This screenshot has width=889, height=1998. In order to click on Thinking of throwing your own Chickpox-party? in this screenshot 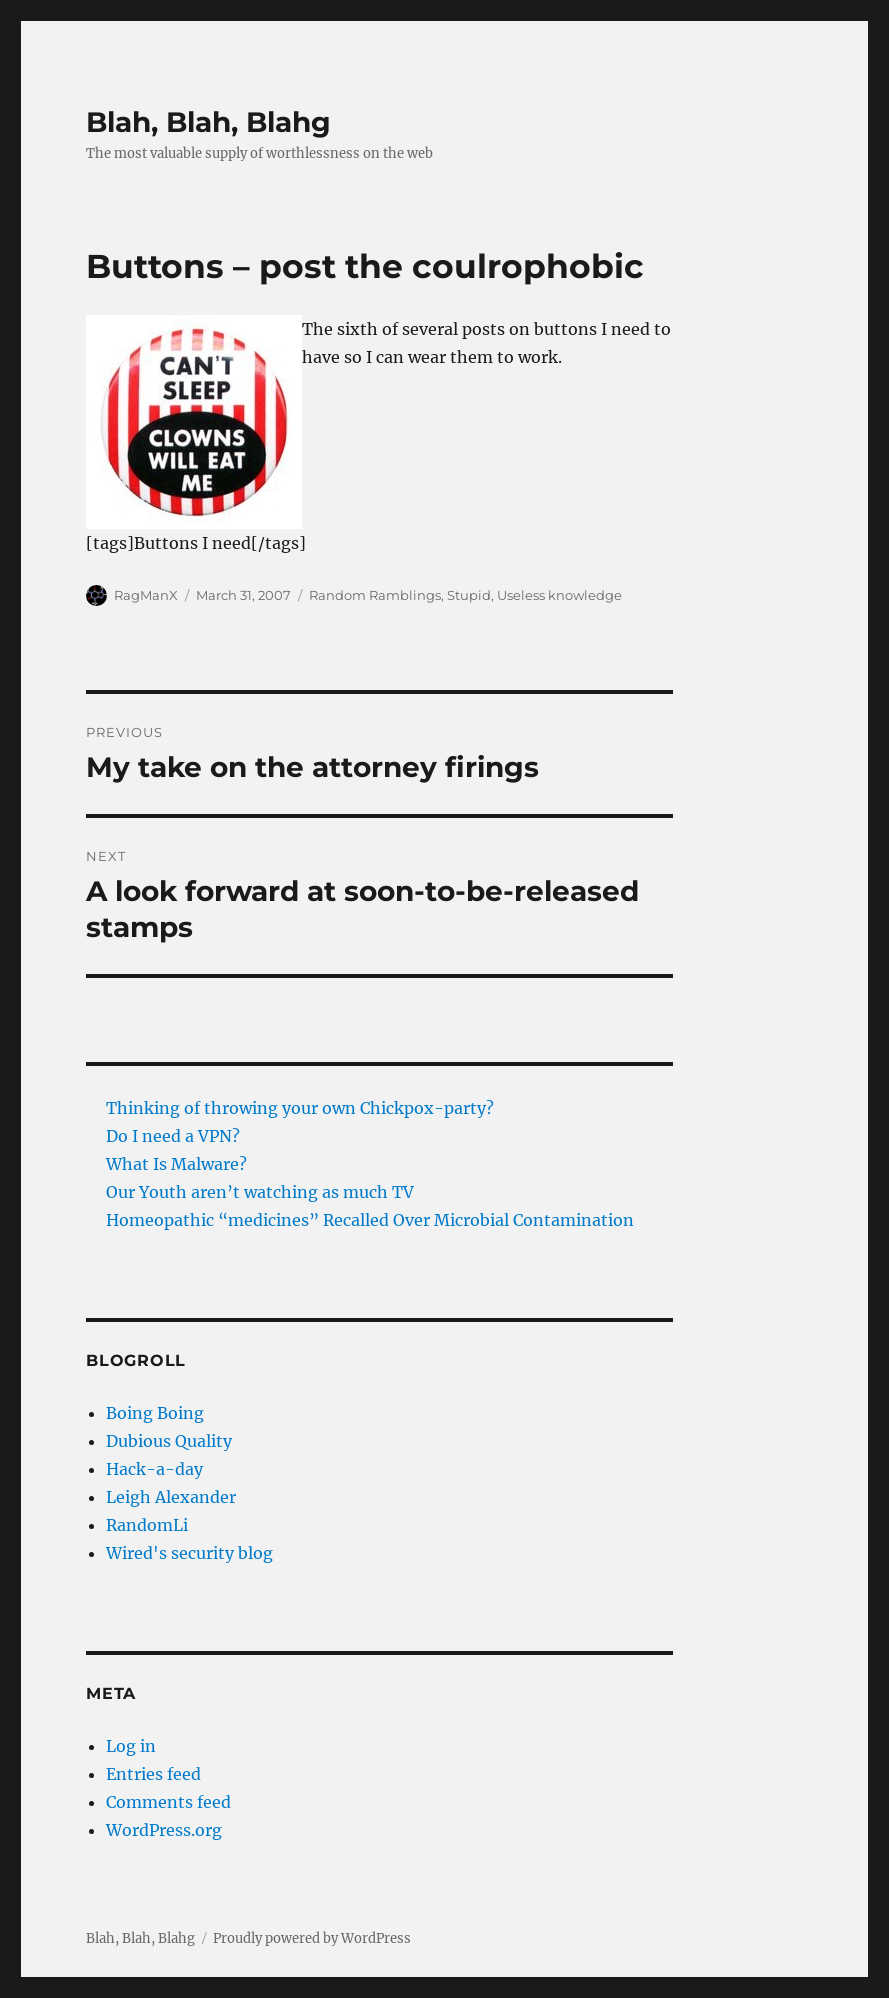, I will do `click(300, 1108)`.